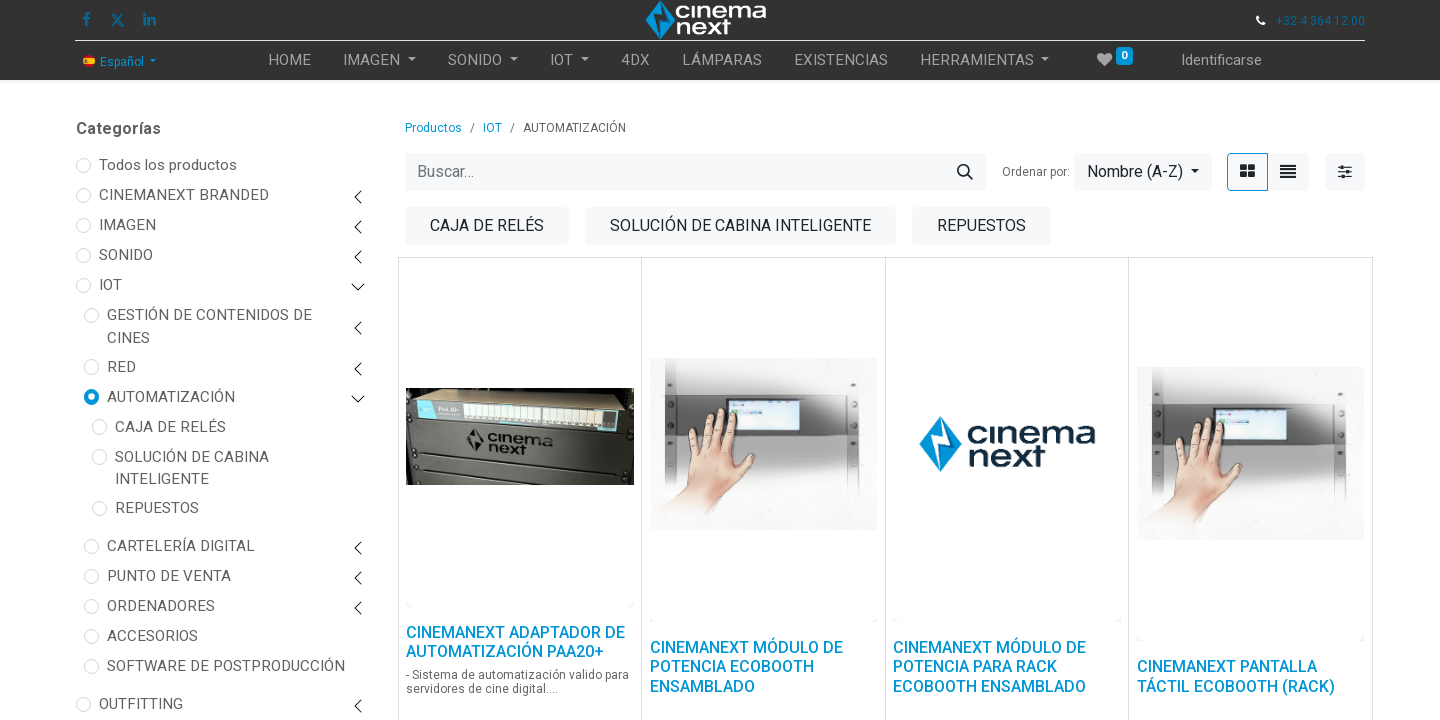 This screenshot has width=1440, height=720. I want to click on IOT, so click(110, 285).